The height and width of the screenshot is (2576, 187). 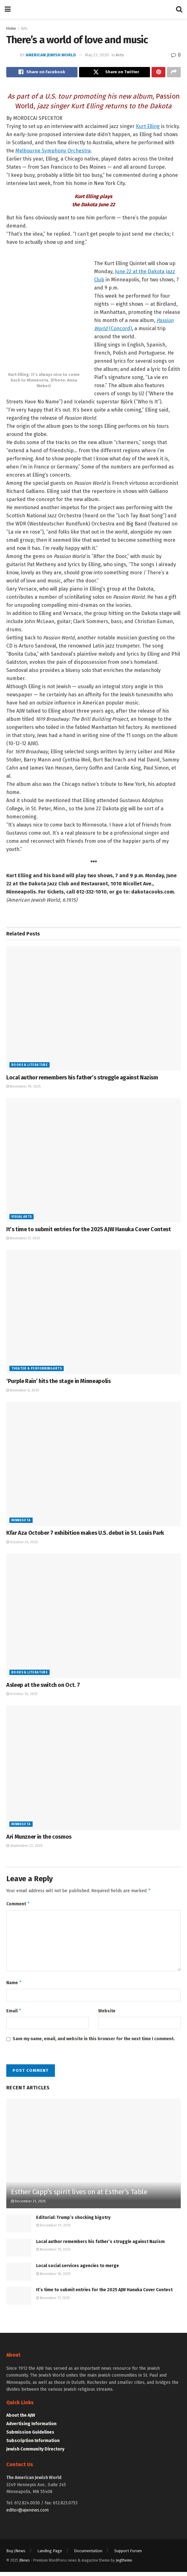 What do you see at coordinates (21, 1695) in the screenshot?
I see `October 14, 2025` at bounding box center [21, 1695].